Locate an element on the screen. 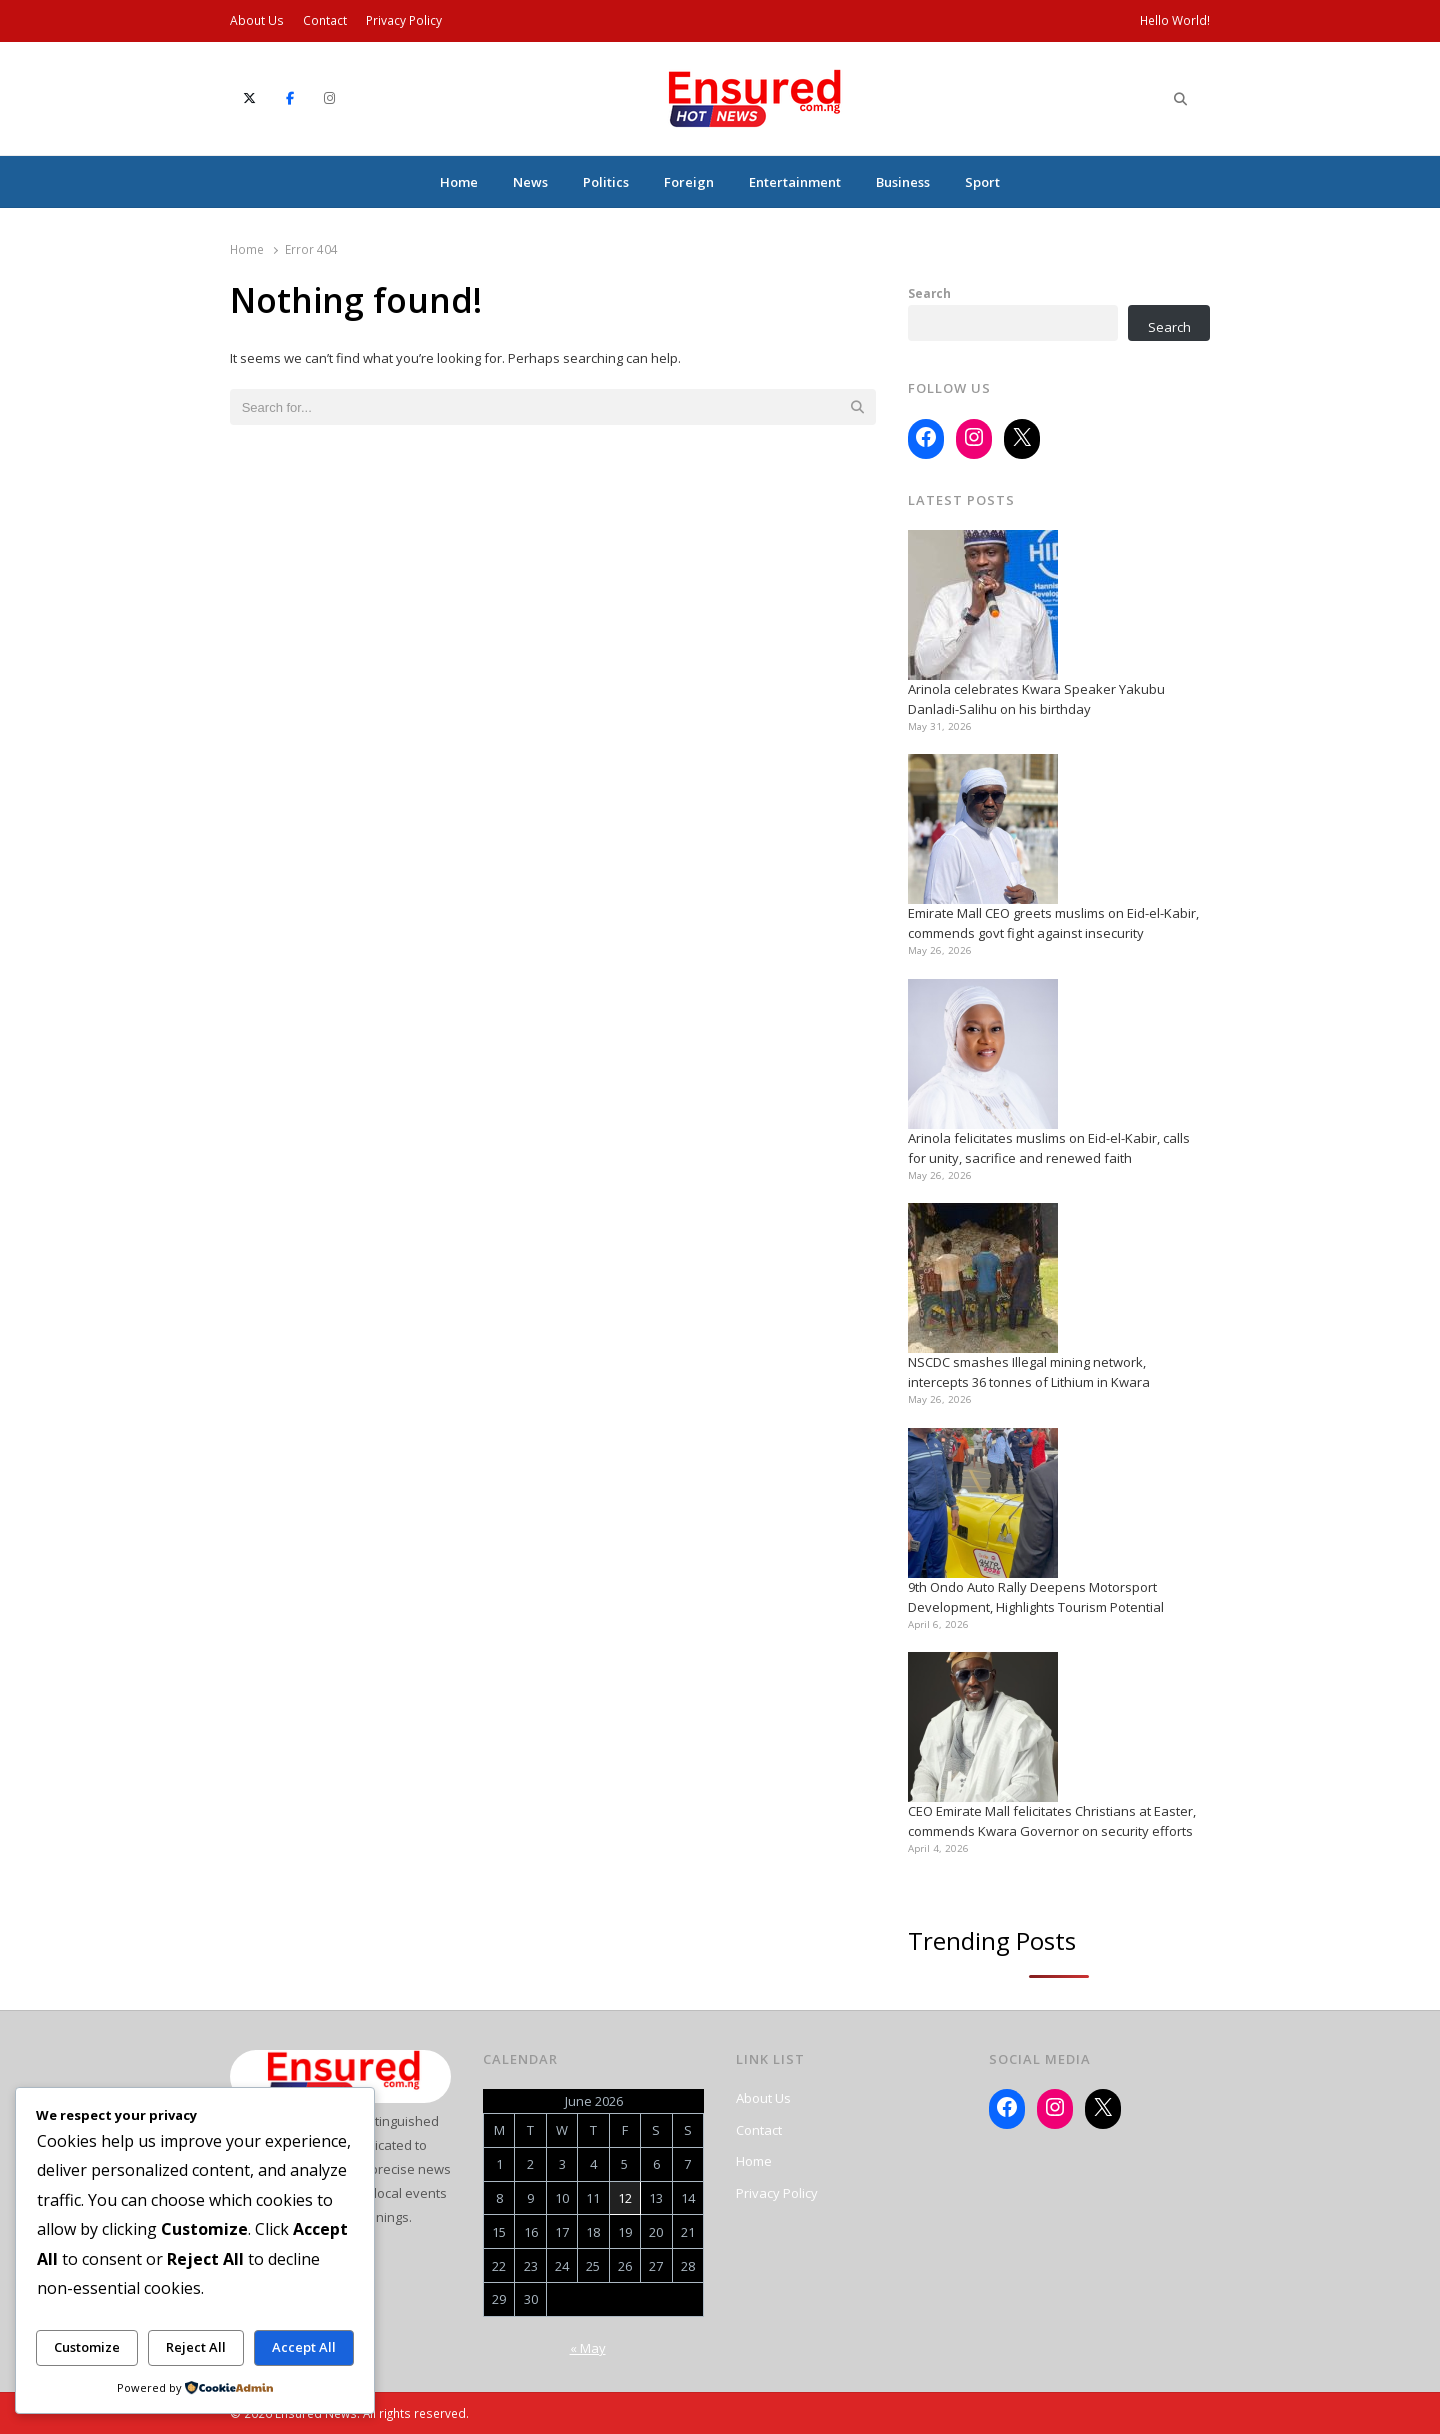 Image resolution: width=1440 pixels, height=2434 pixels. Privacy Policy is located at coordinates (404, 20).